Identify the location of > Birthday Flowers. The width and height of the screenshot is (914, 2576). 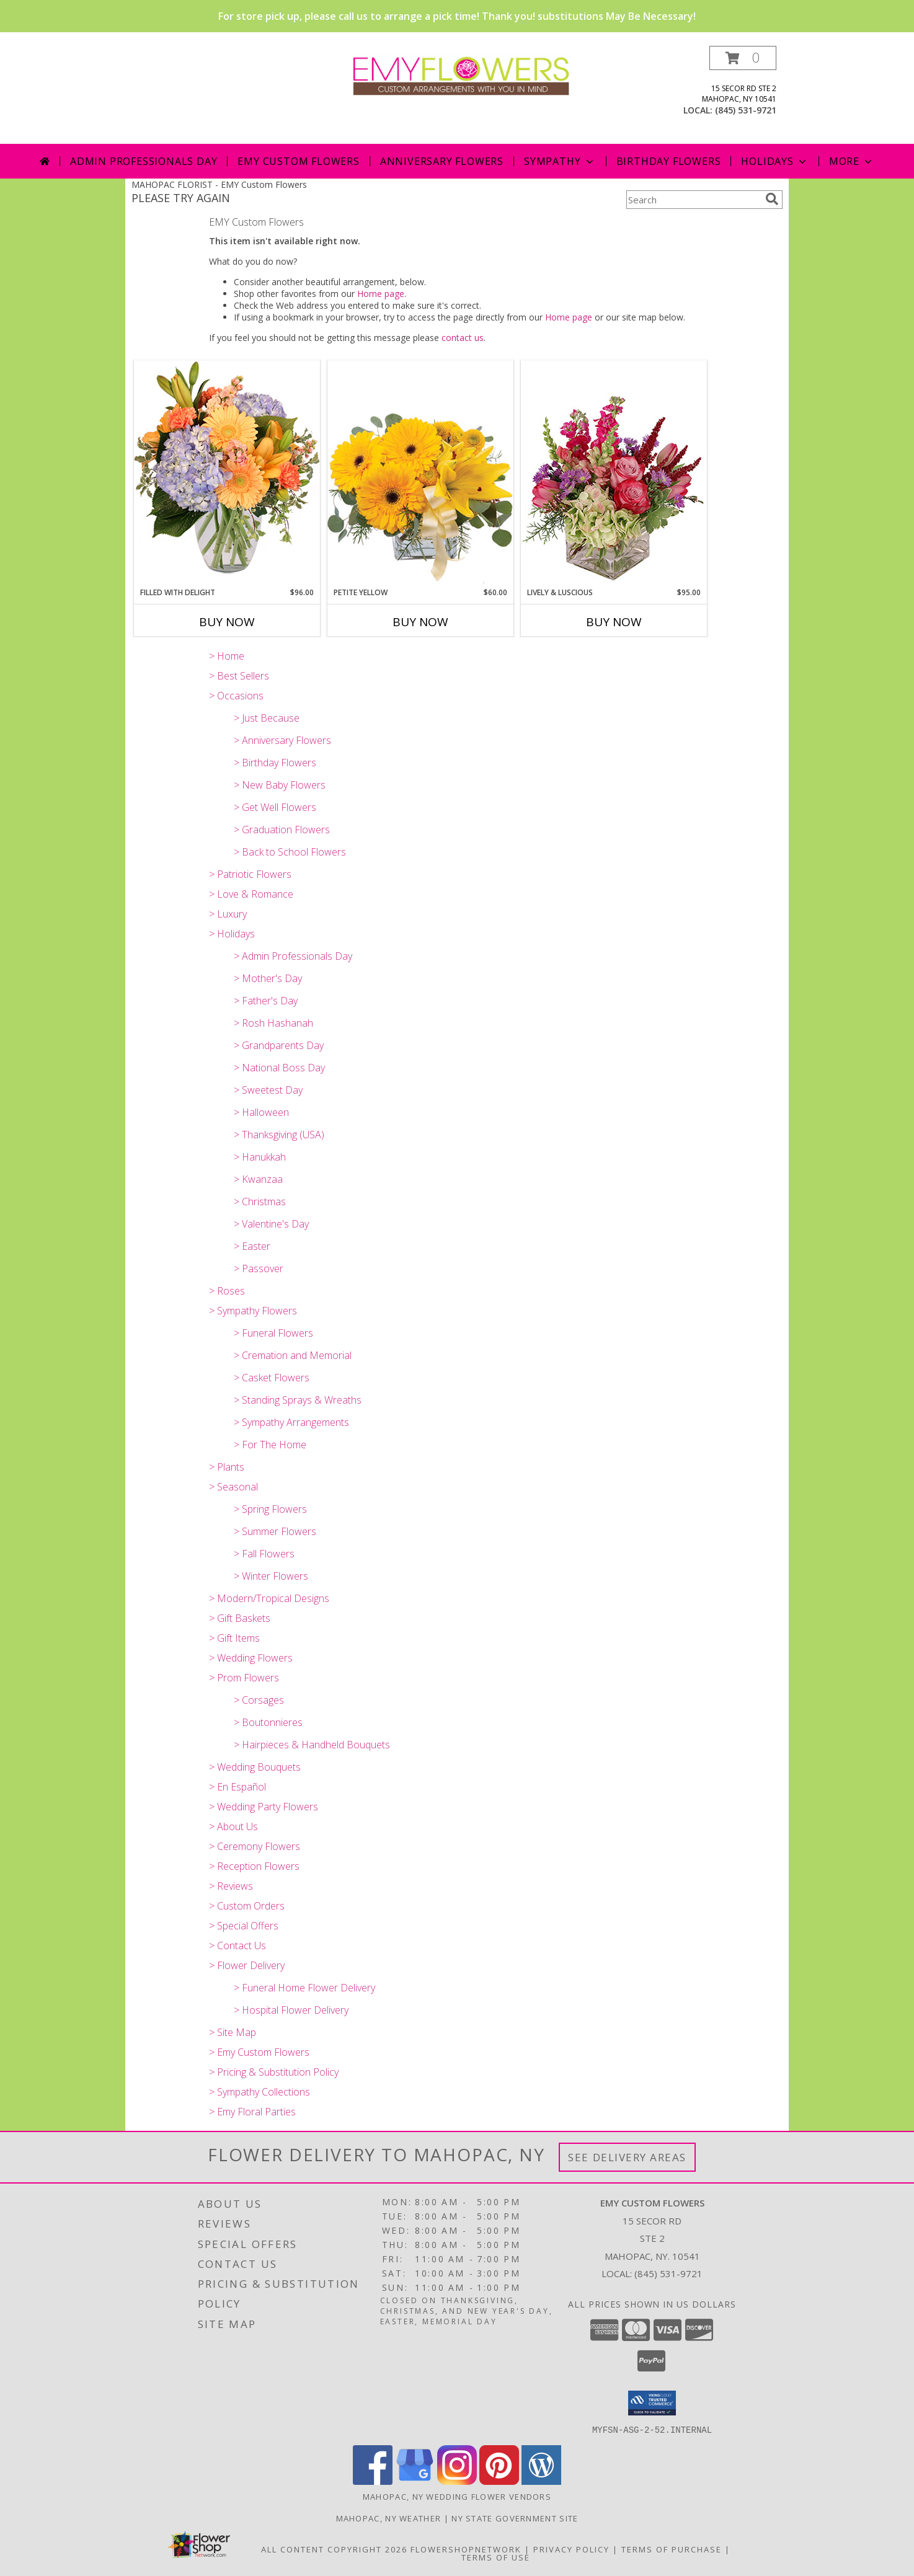
(275, 762).